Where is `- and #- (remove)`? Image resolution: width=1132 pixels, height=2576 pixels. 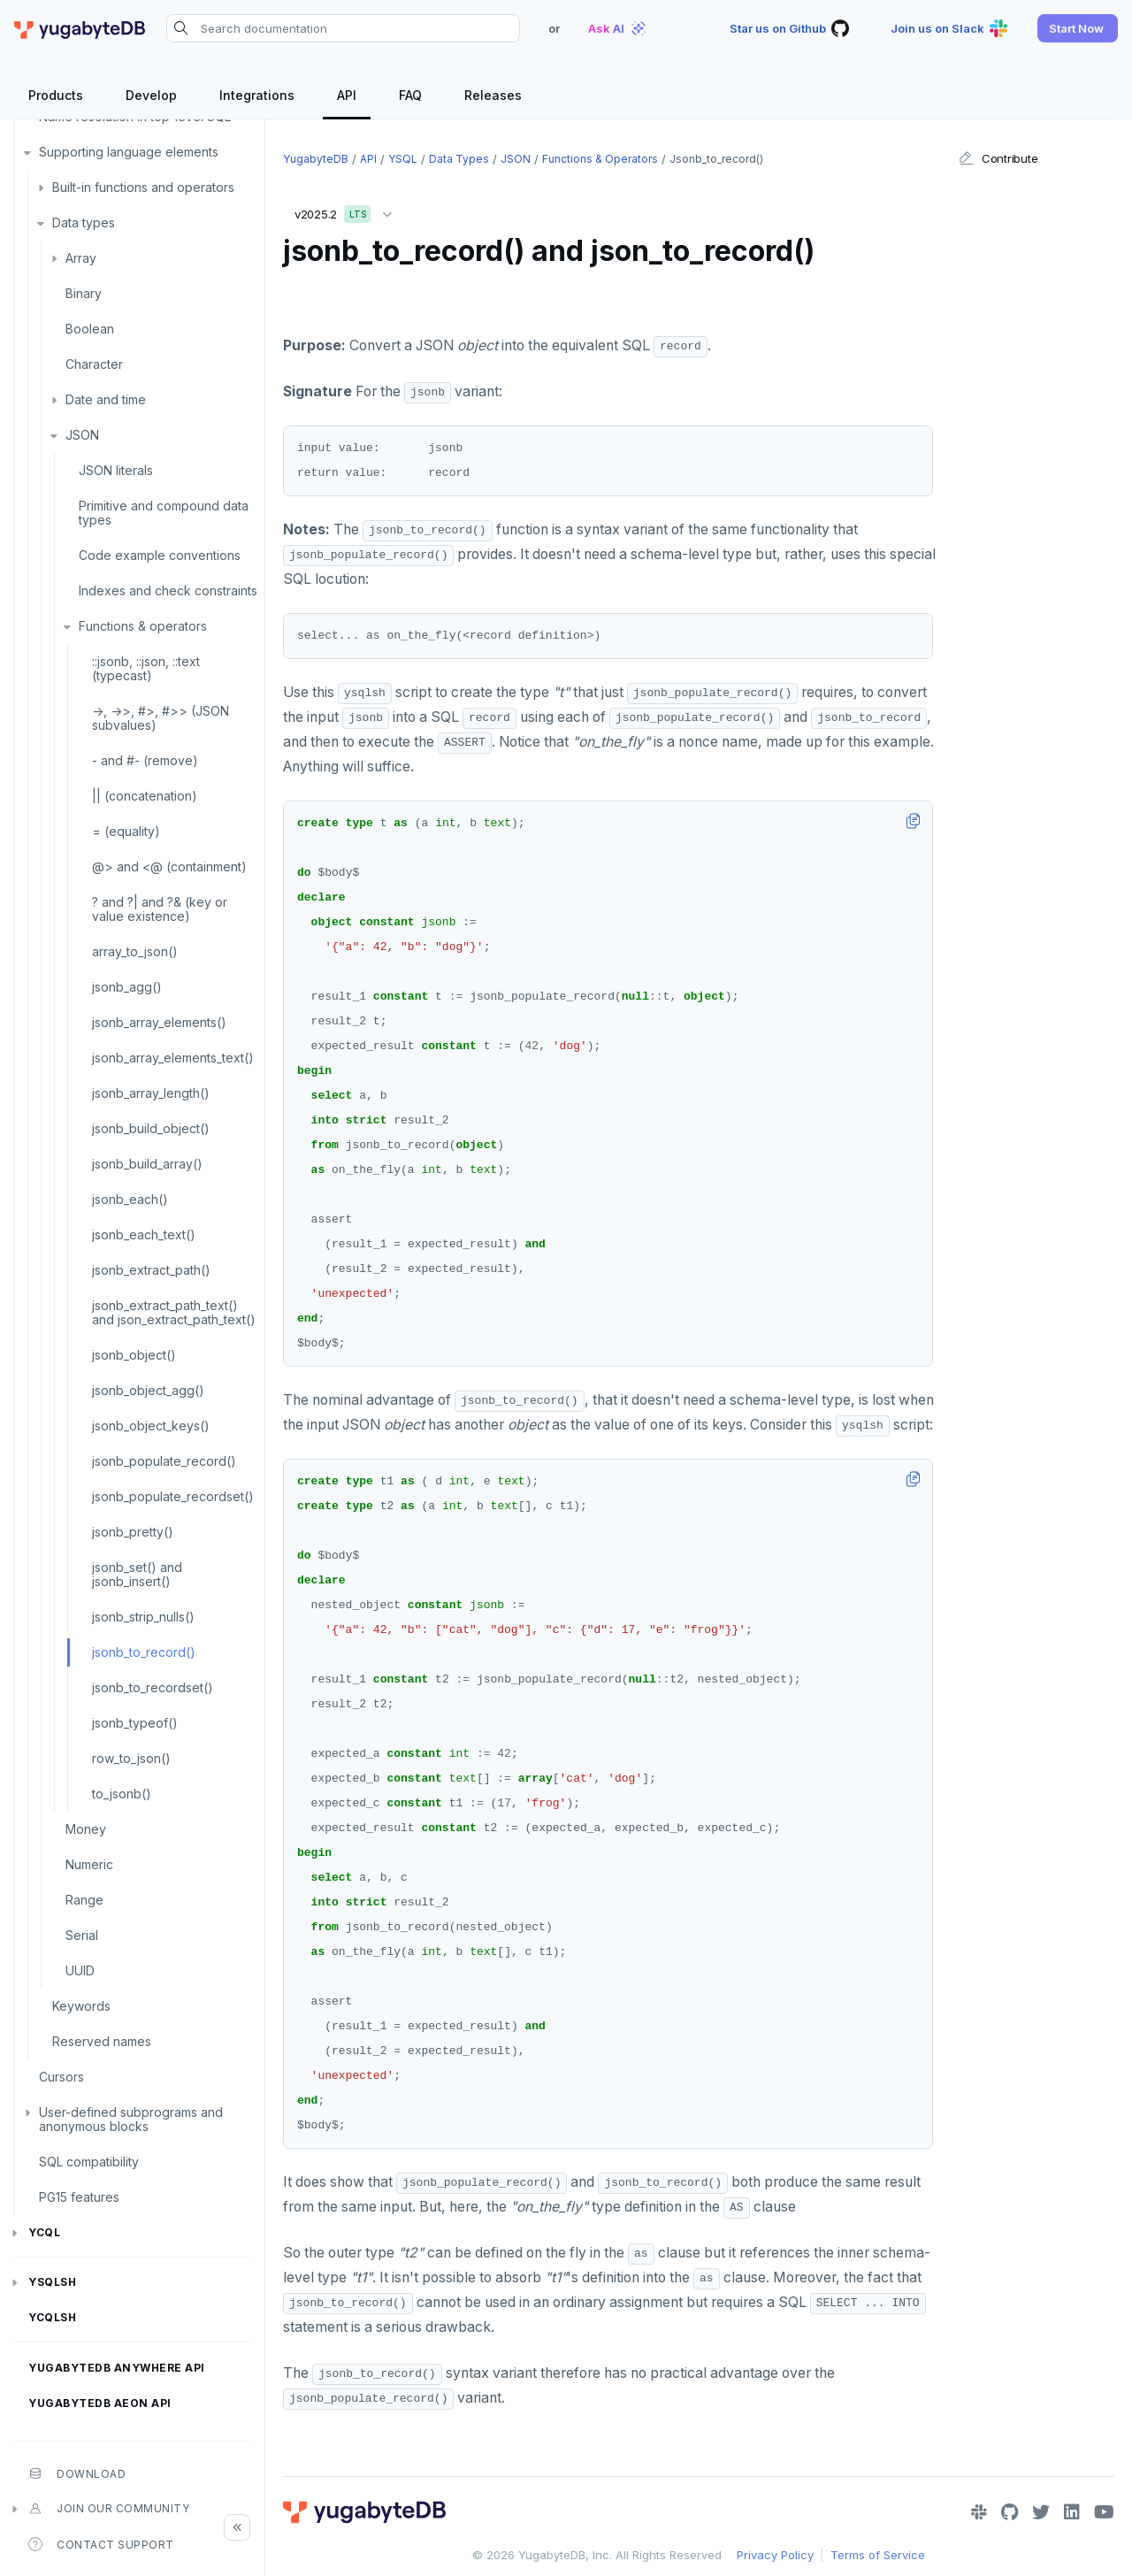
- and #- (remove) is located at coordinates (145, 760).